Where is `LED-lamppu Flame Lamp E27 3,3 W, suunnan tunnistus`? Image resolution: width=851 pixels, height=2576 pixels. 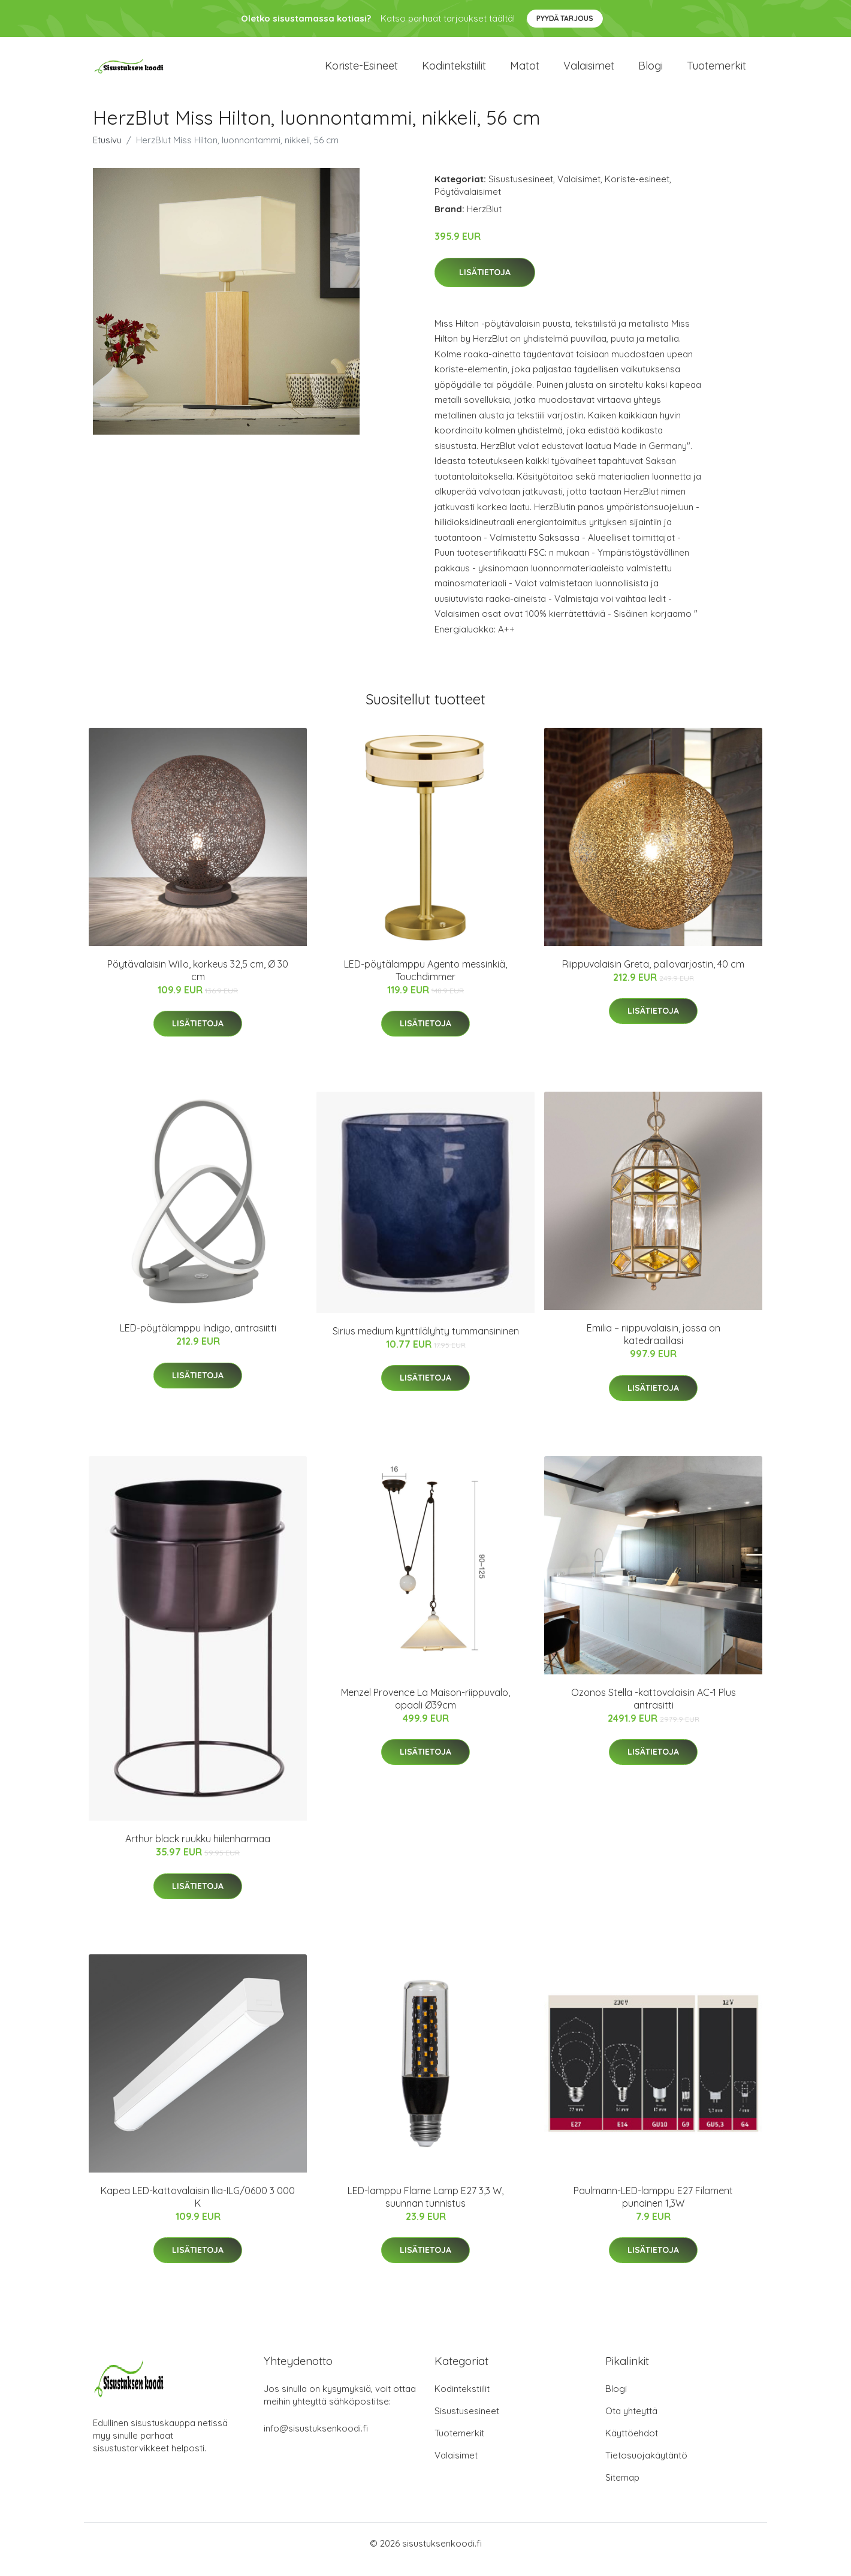
LED-lamppu Flame Lamp E27 3,3 W, suunnan tunnistus is located at coordinates (425, 2209).